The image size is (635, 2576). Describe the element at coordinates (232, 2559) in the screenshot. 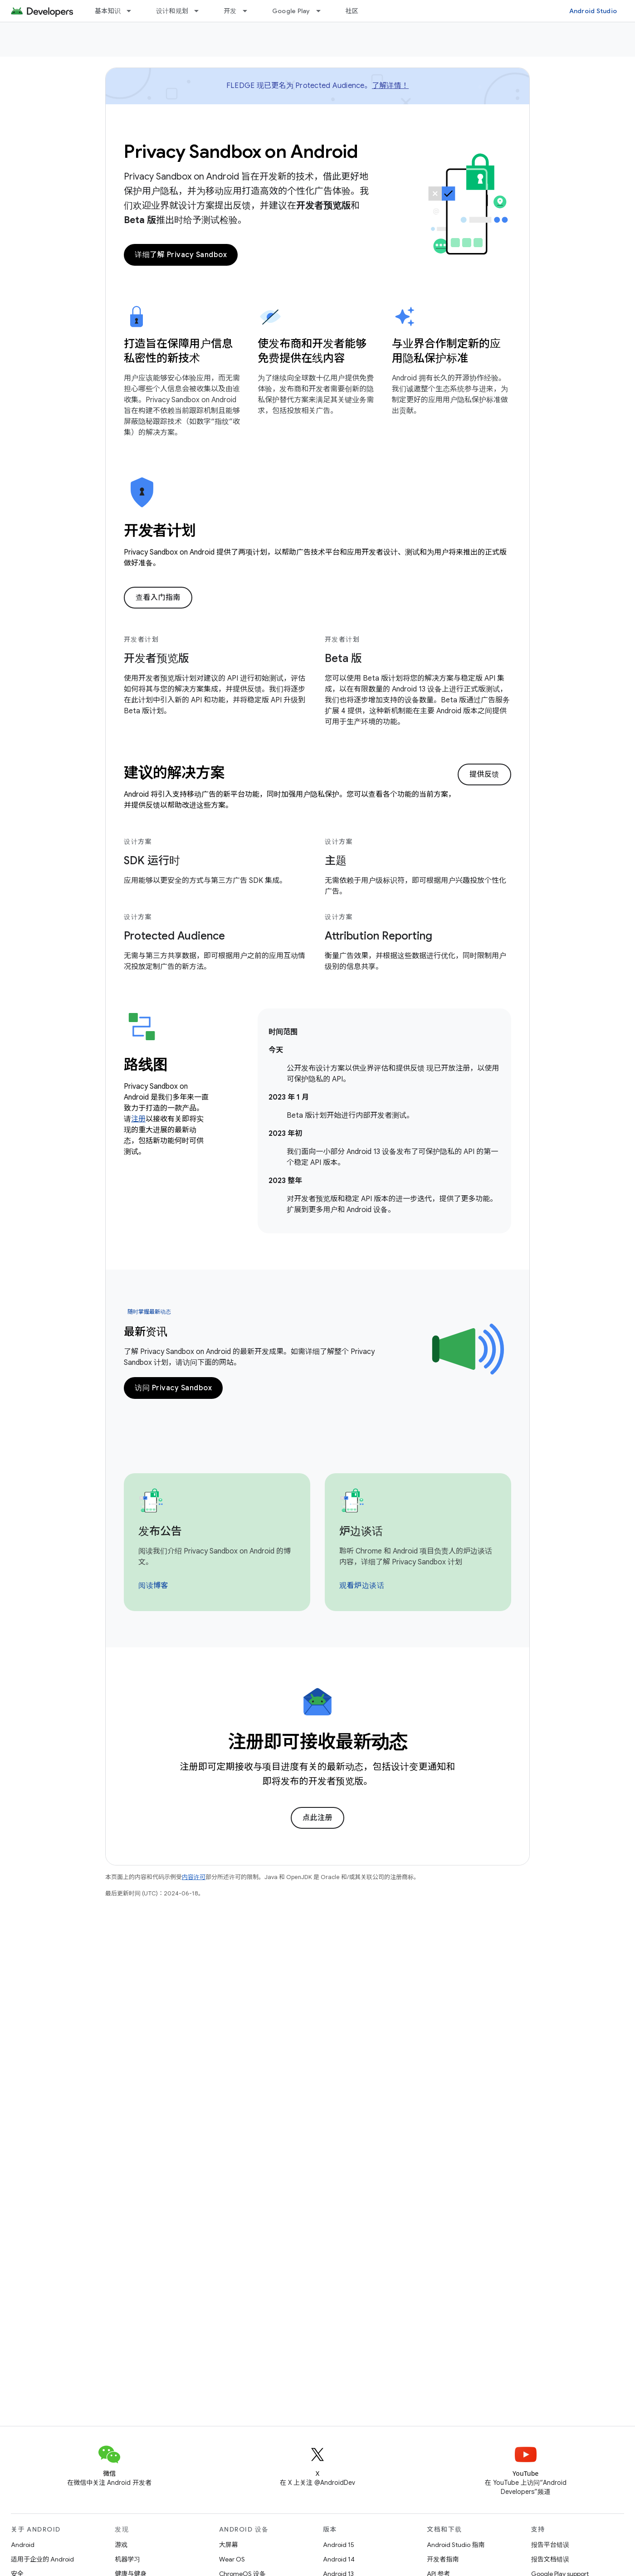

I see `Wear OS` at that location.